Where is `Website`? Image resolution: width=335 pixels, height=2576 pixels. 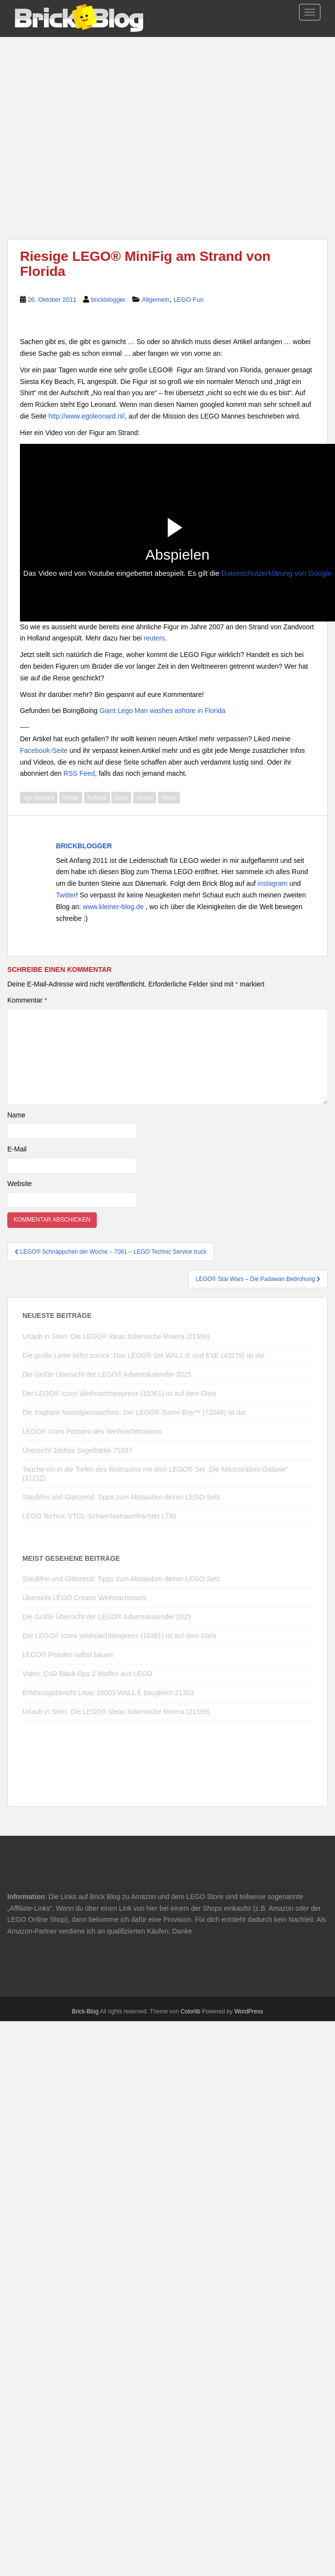 Website is located at coordinates (19, 1184).